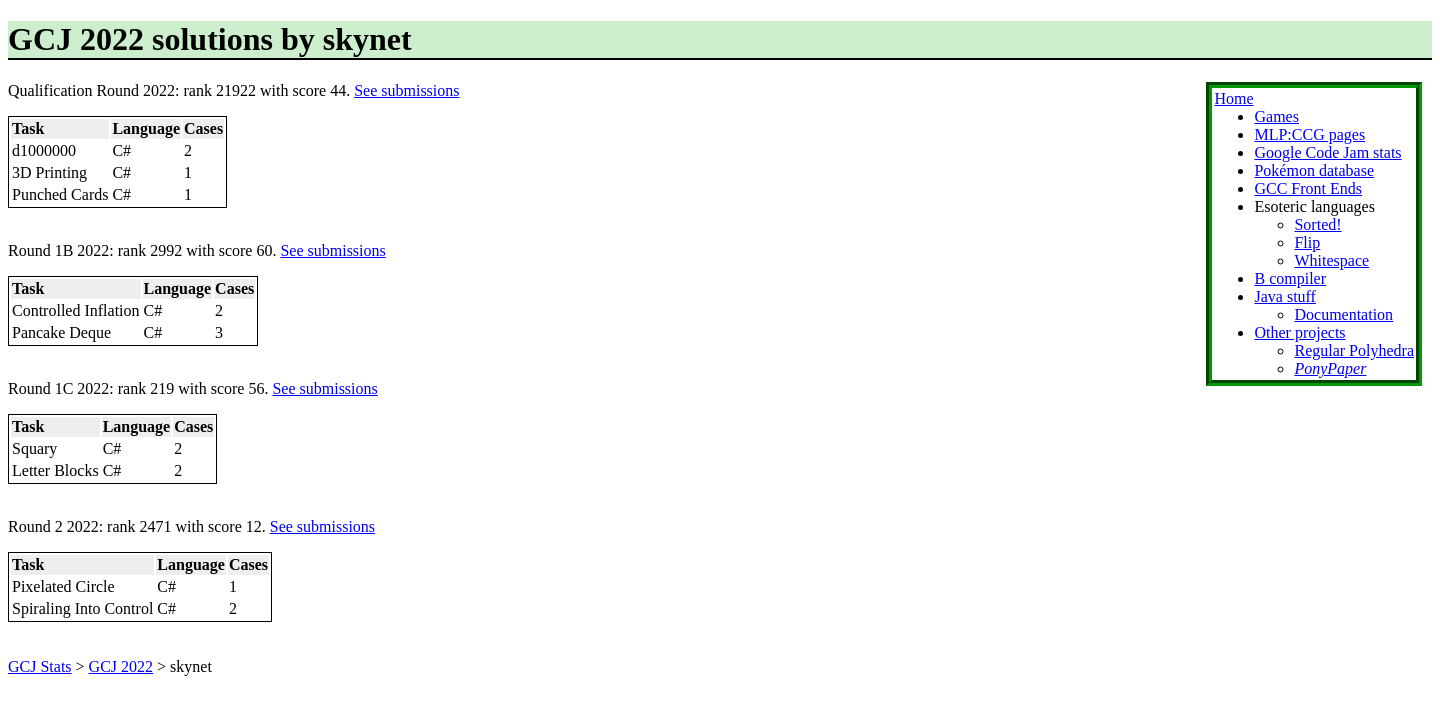  Describe the element at coordinates (1284, 296) in the screenshot. I see `Java stuff` at that location.